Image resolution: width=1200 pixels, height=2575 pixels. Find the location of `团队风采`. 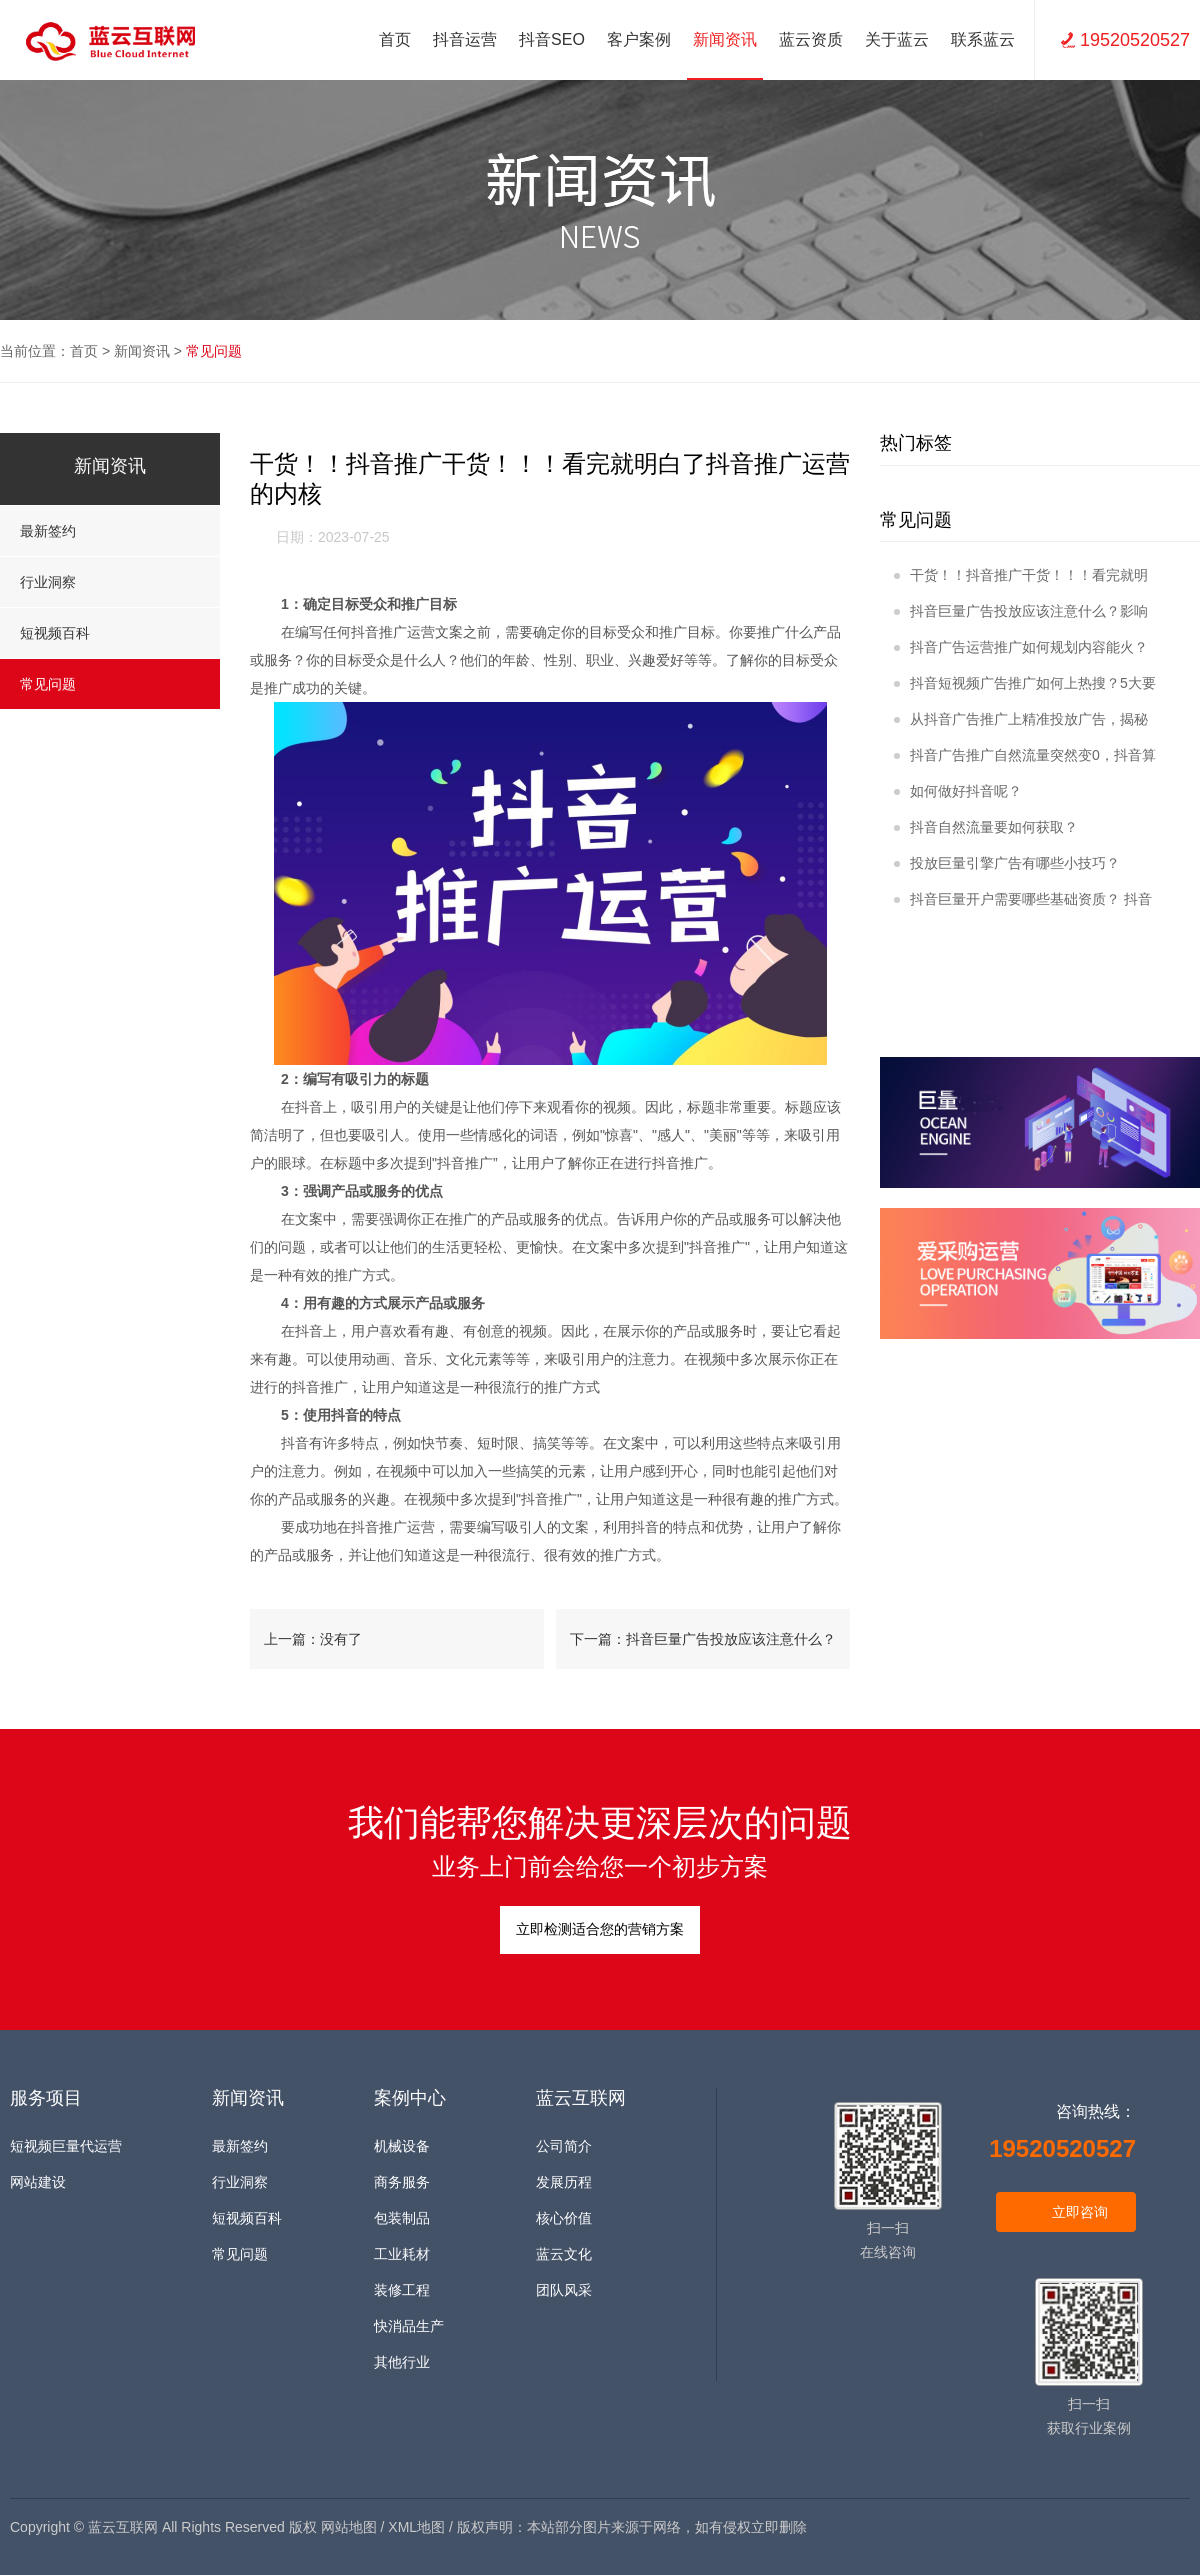

团队风采 is located at coordinates (564, 2290).